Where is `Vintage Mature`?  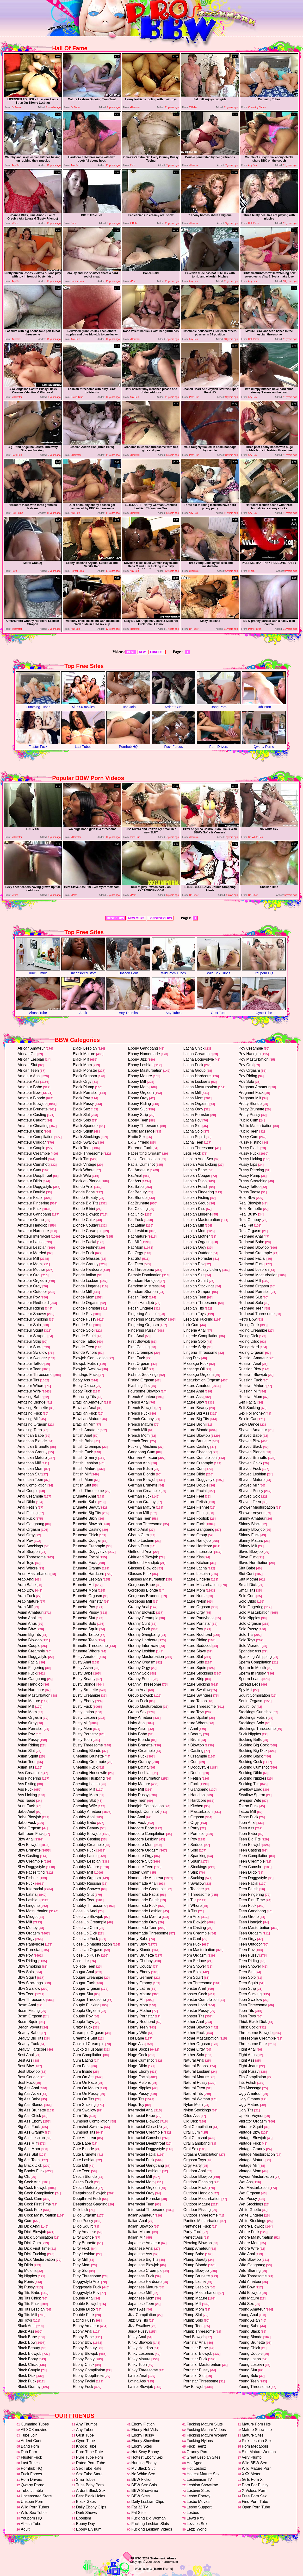 Vintage Mature is located at coordinates (252, 2160).